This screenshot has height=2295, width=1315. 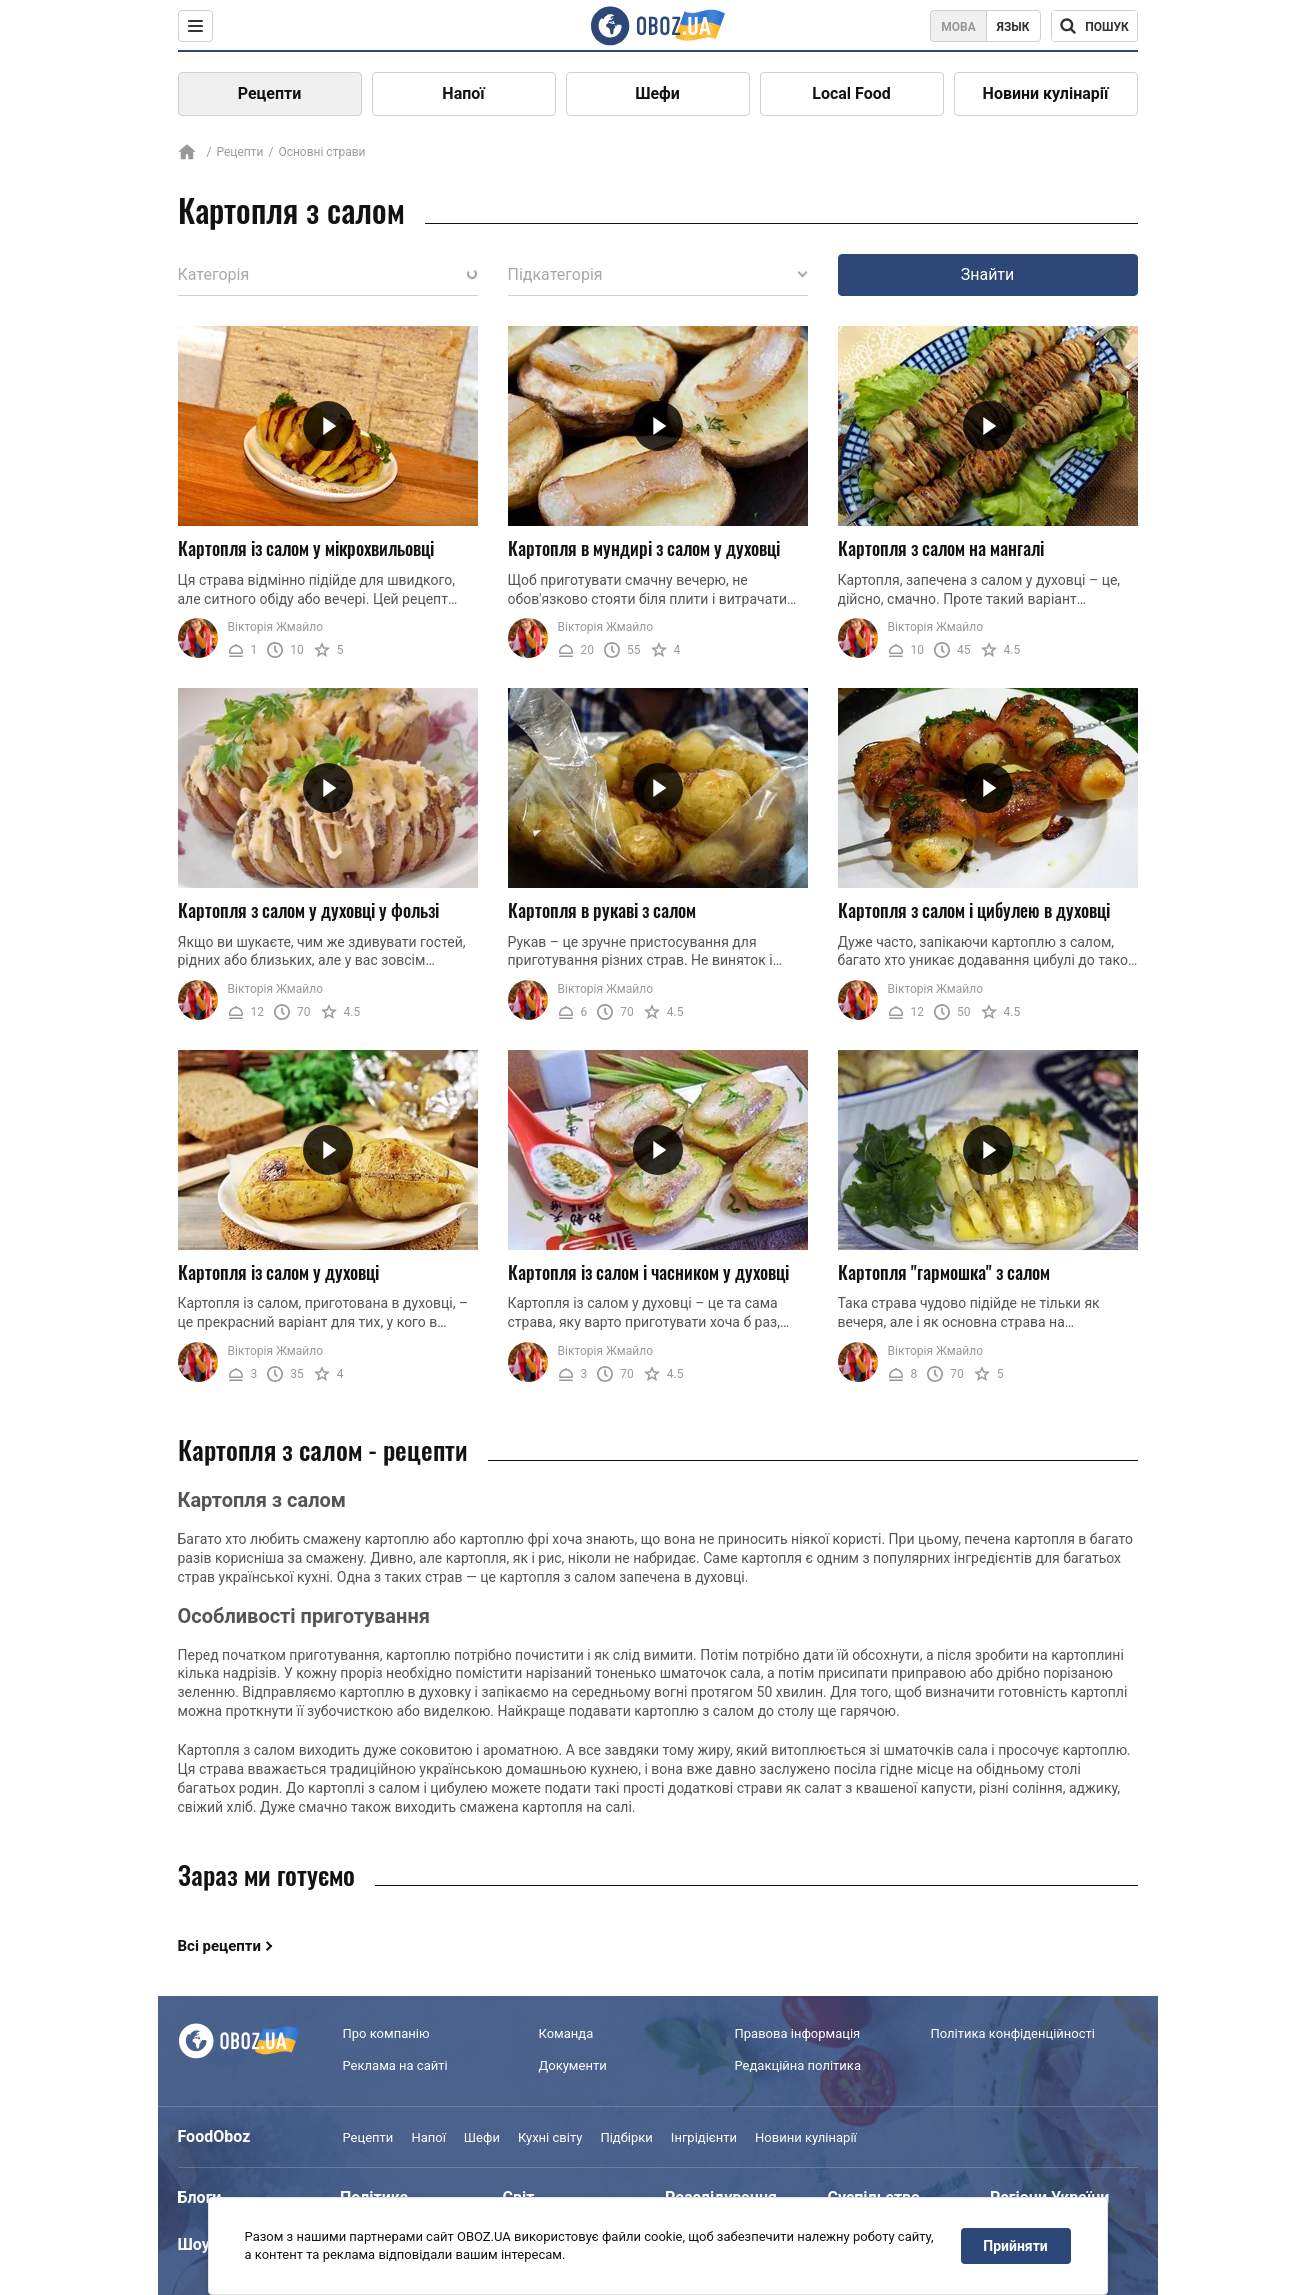 I want to click on Картопля із салом у духовці, so click(x=278, y=1272).